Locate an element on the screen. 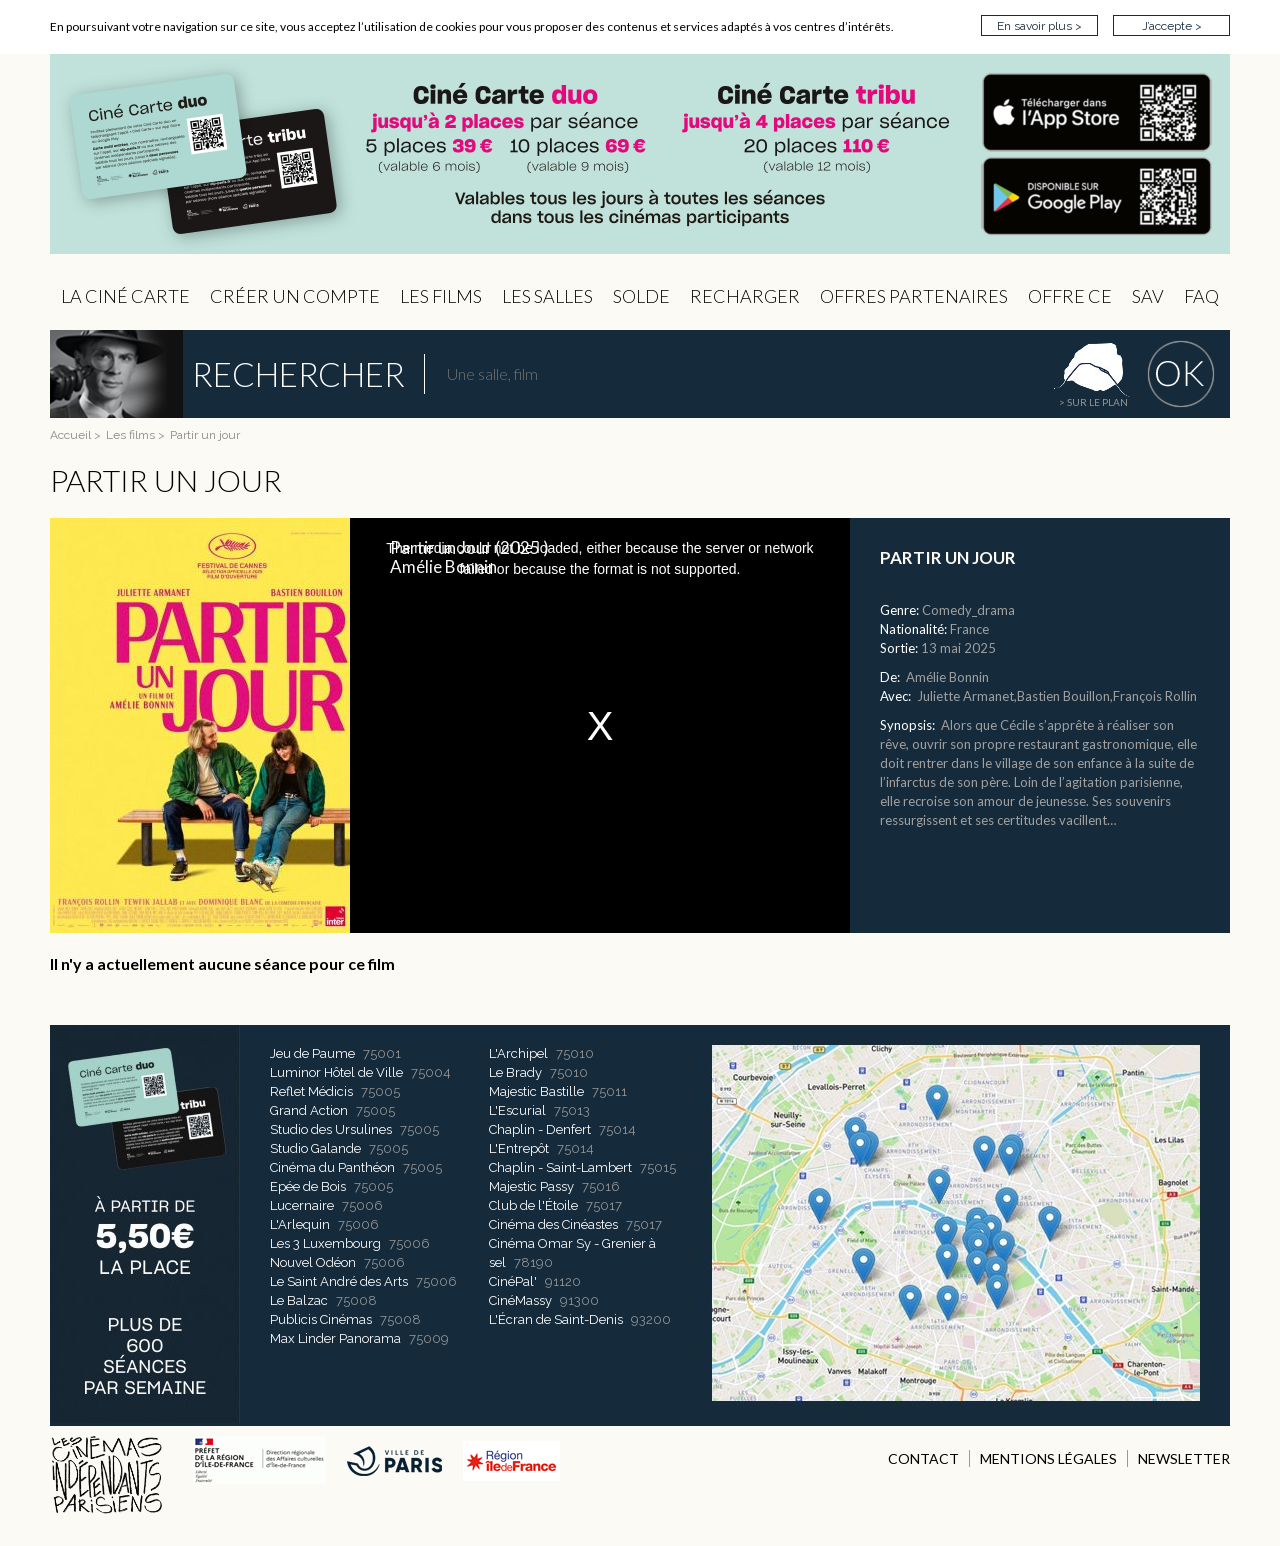 This screenshot has width=1280, height=1546. FAQ is located at coordinates (1201, 296).